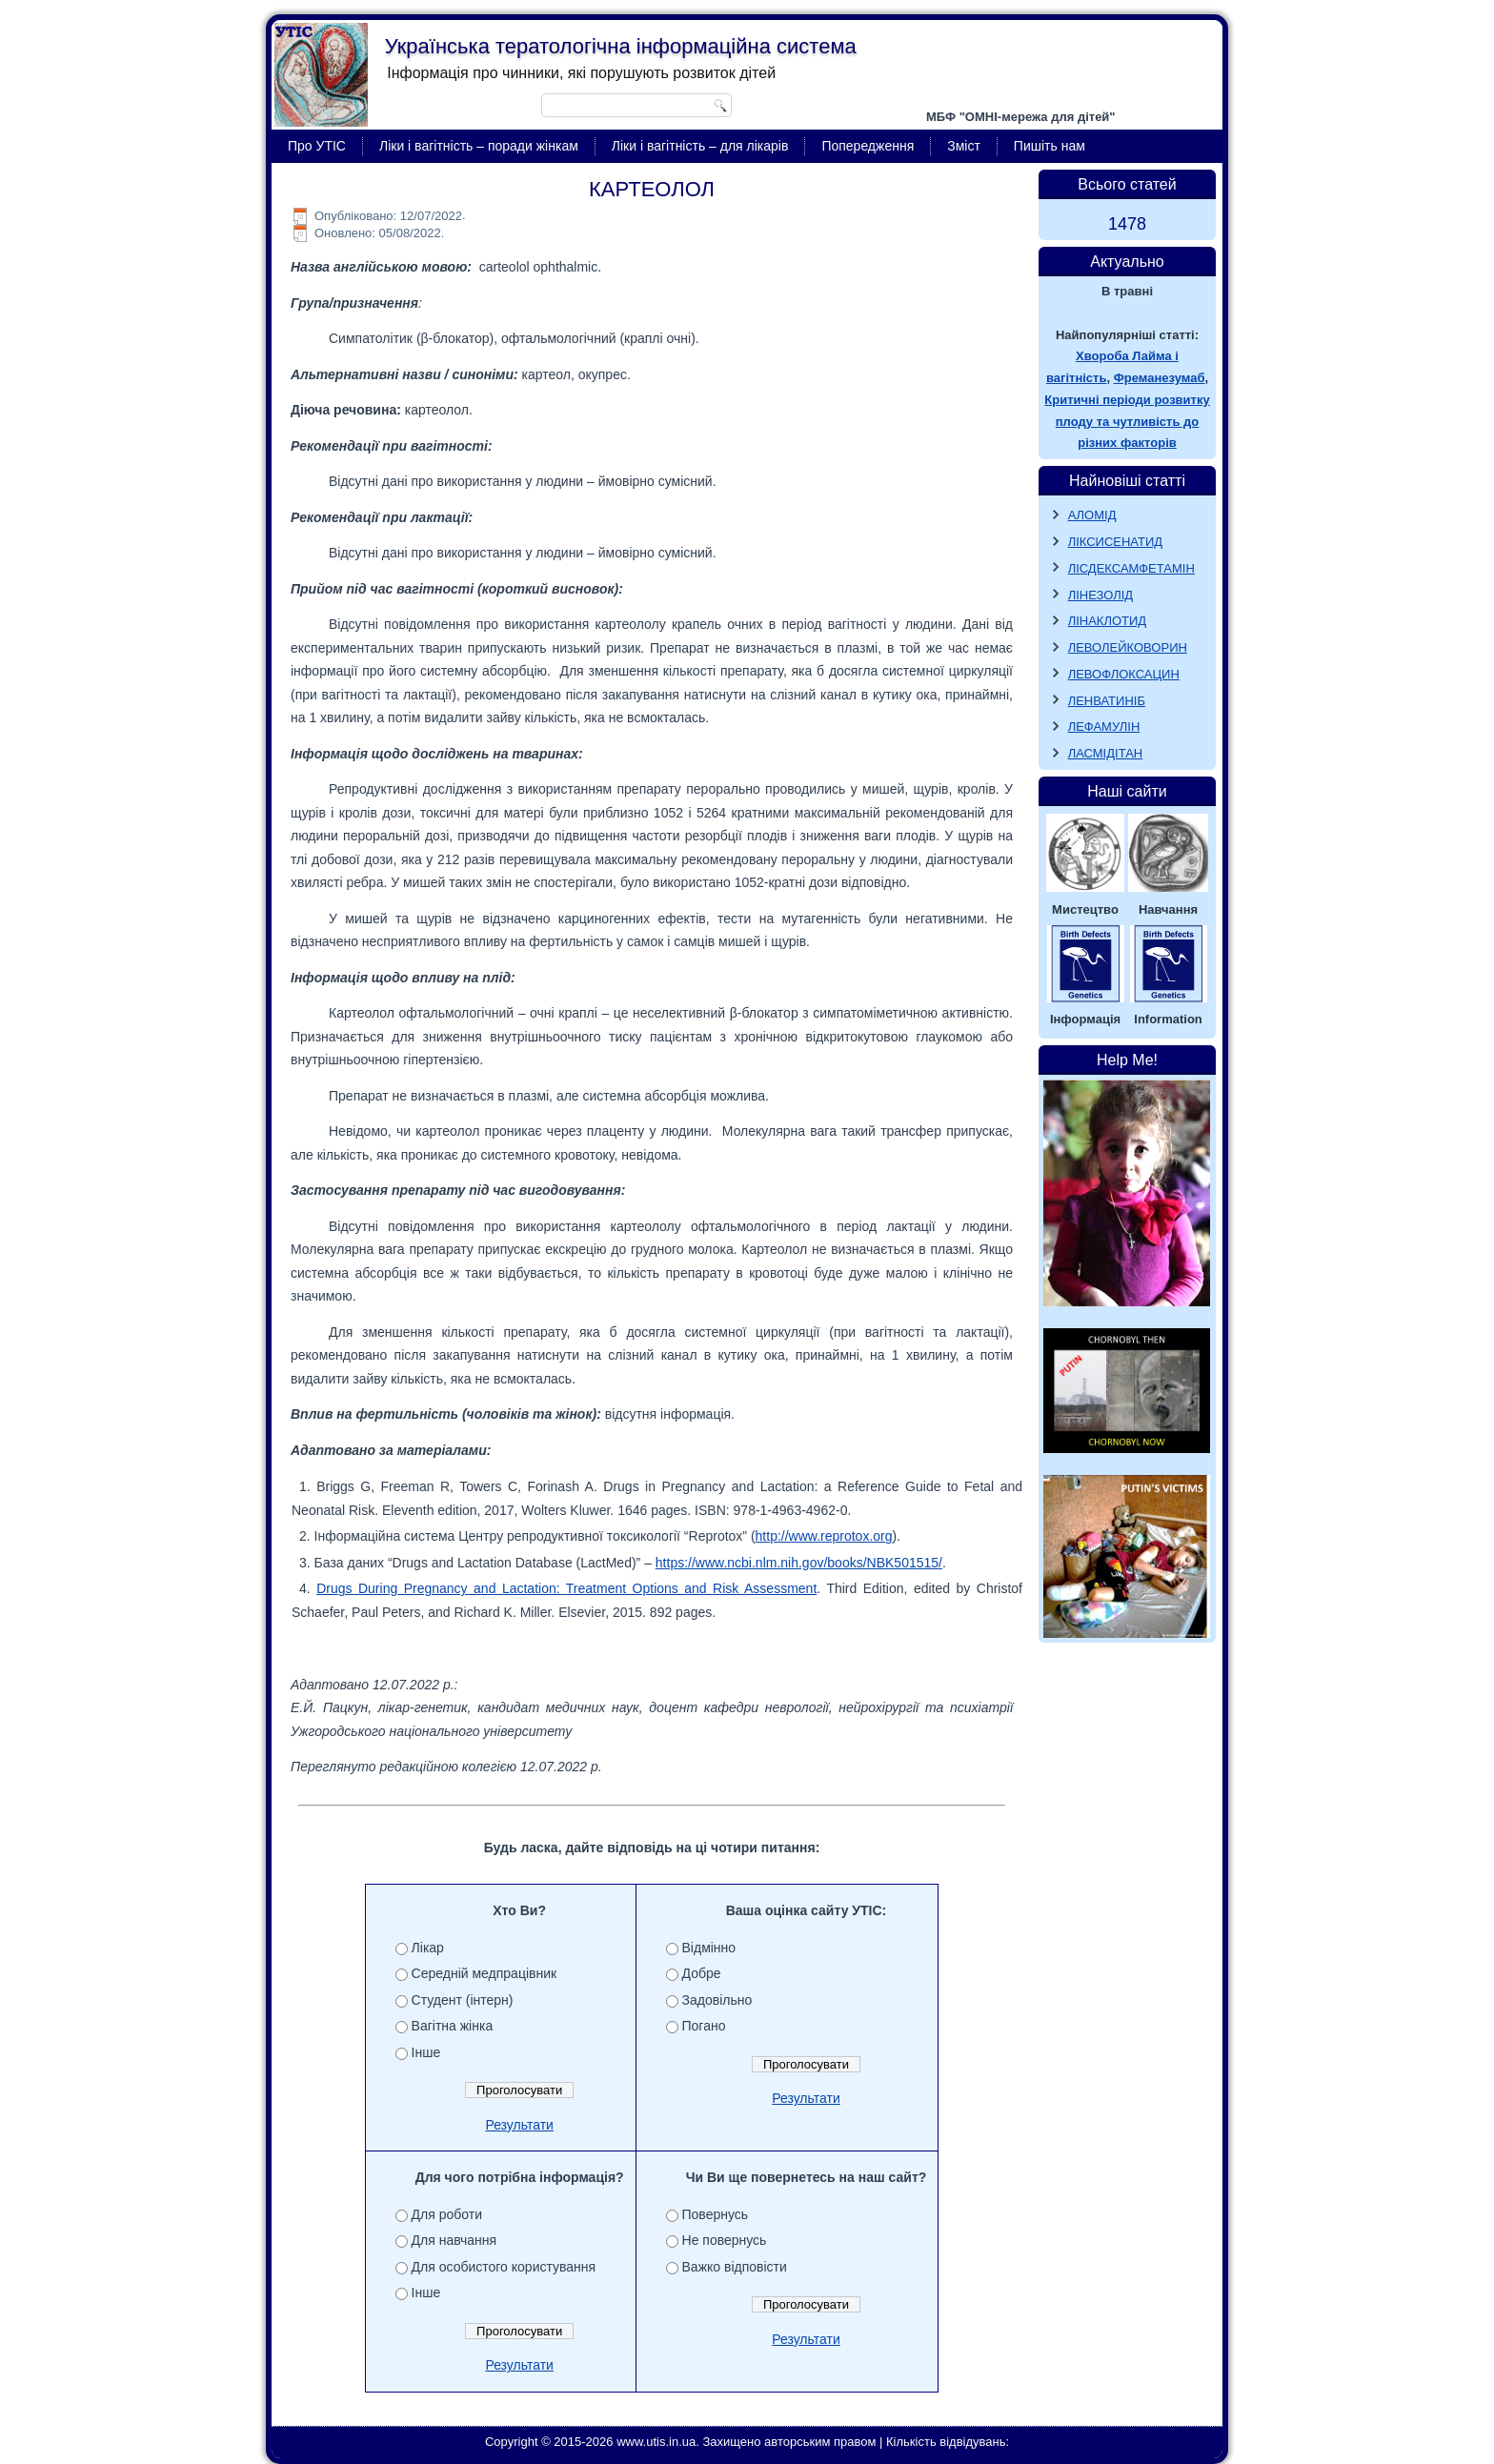 Image resolution: width=1494 pixels, height=2464 pixels. What do you see at coordinates (504, 2266) in the screenshot?
I see `Для особистого користування` at bounding box center [504, 2266].